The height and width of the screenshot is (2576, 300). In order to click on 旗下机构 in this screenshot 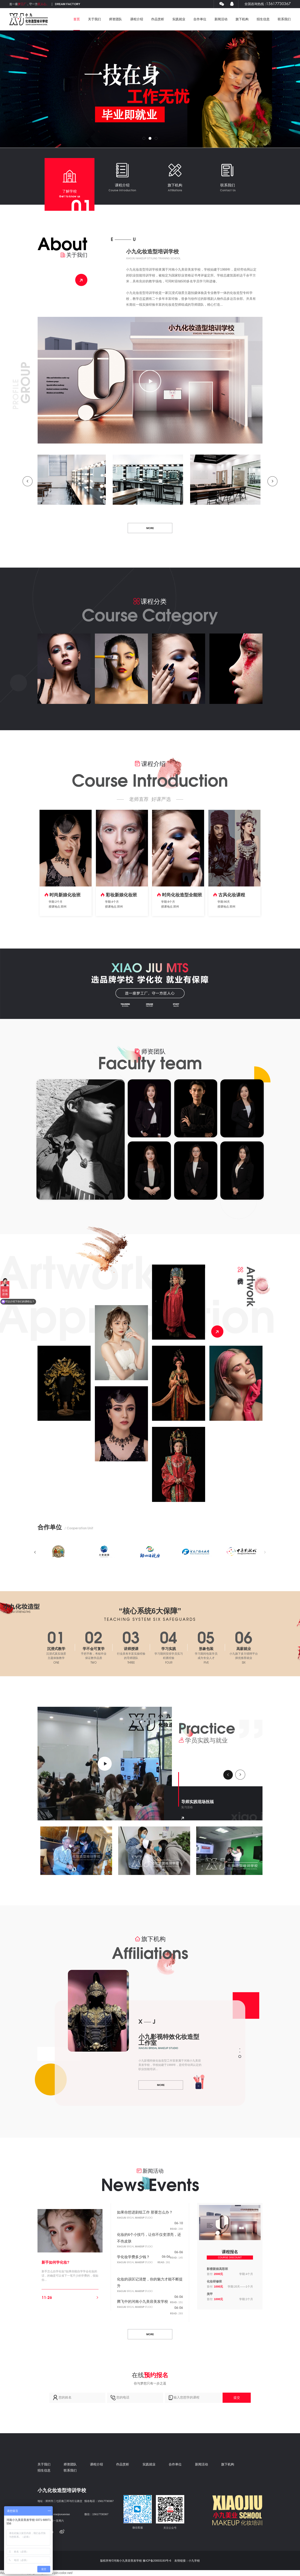, I will do `click(242, 19)`.